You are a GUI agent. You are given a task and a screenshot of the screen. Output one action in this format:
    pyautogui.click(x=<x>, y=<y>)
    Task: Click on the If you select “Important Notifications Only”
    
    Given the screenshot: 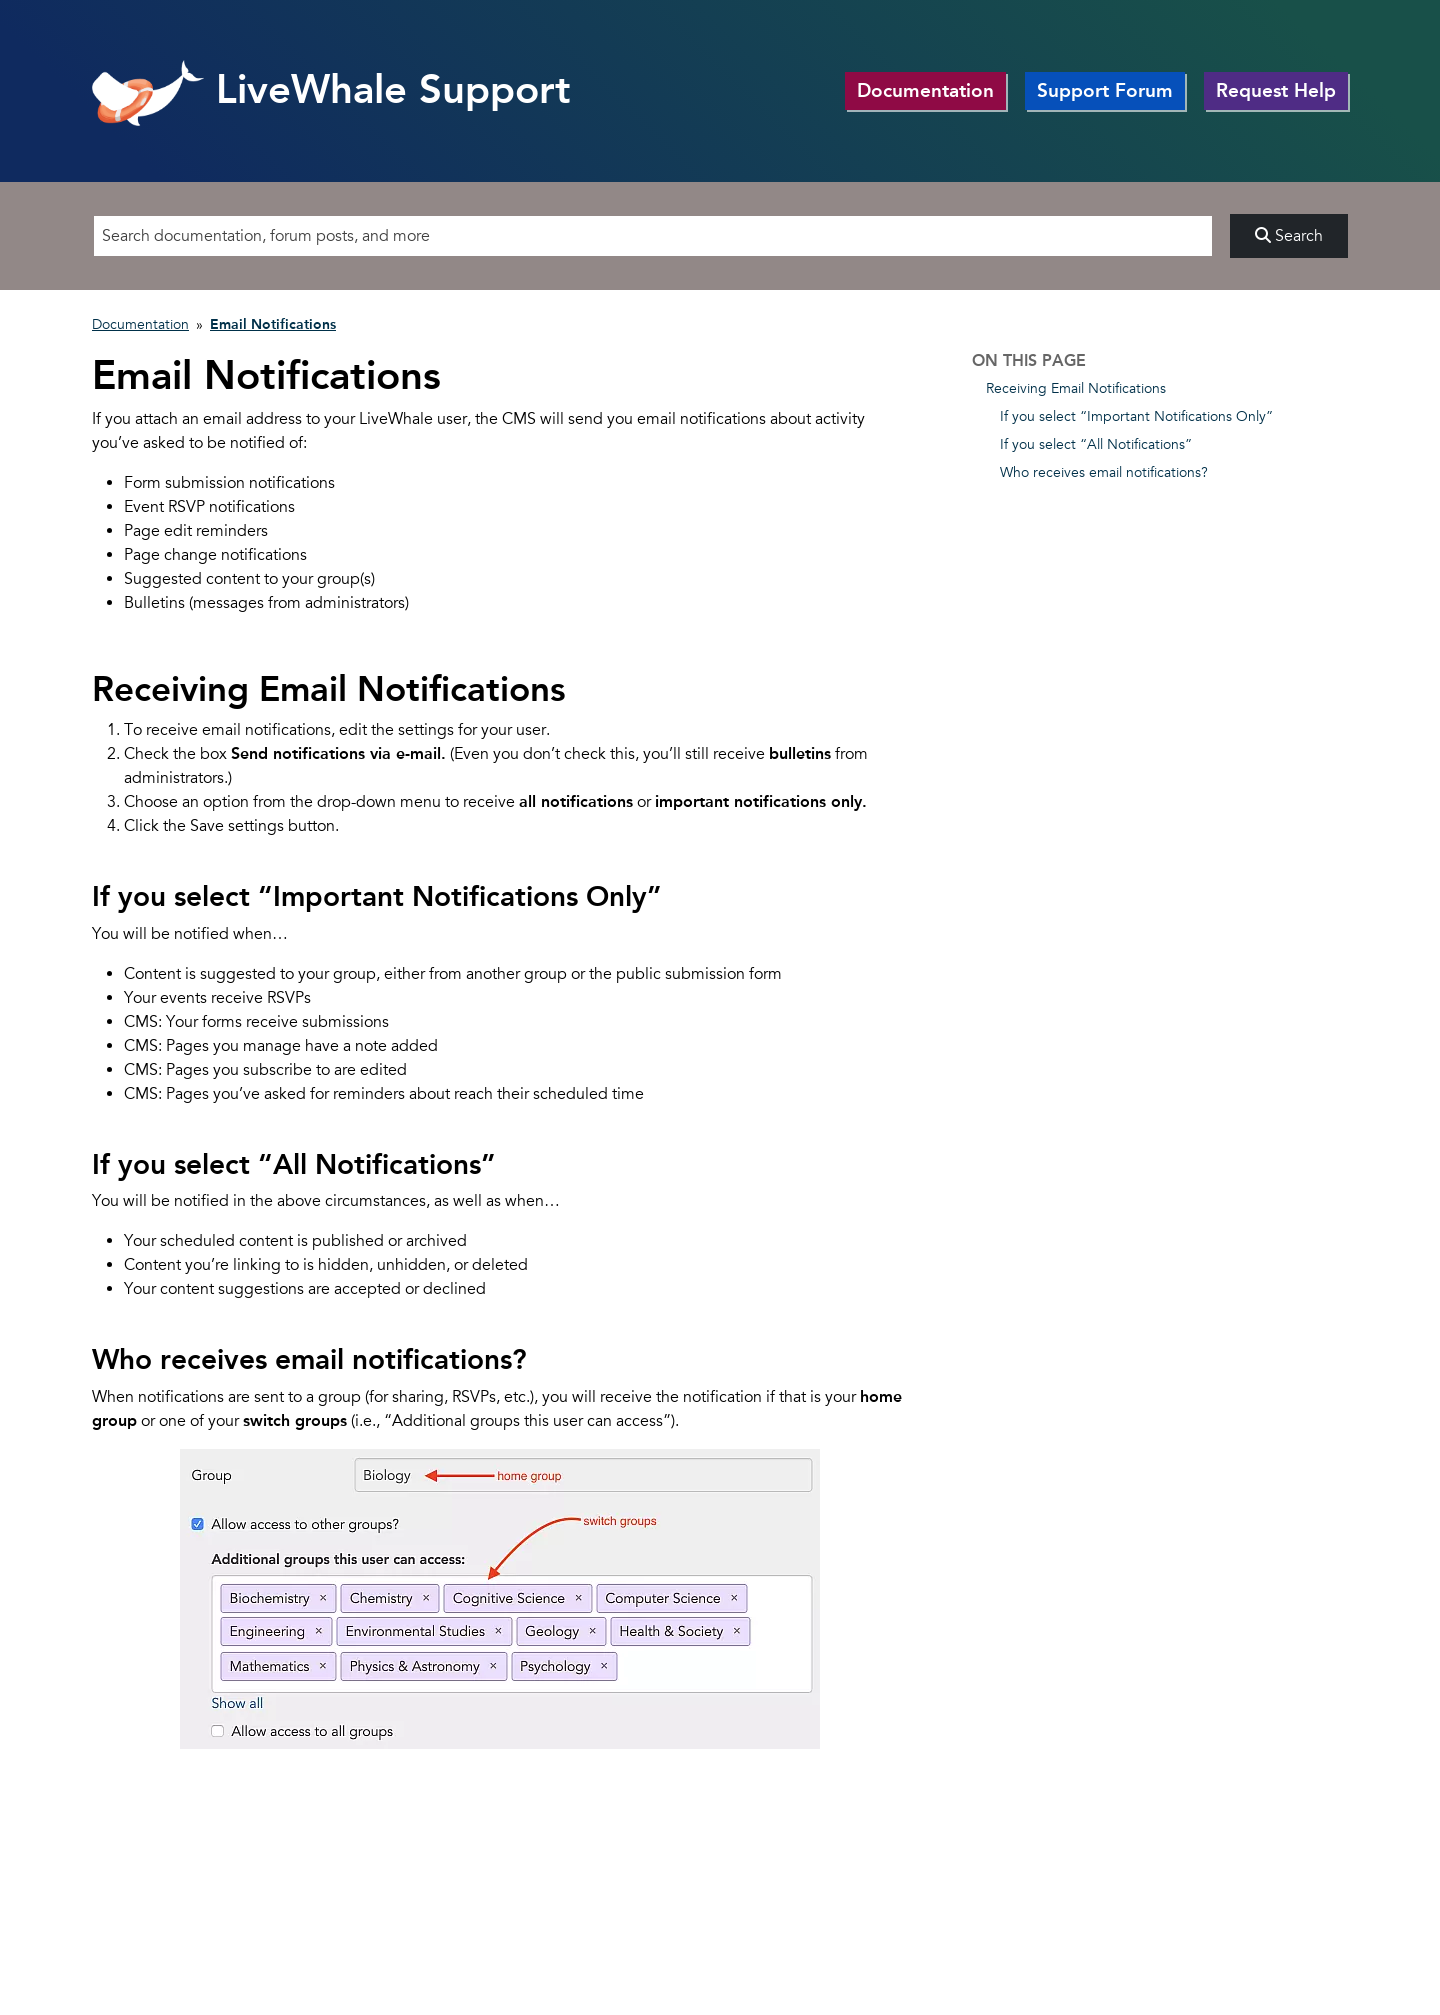 What is the action you would take?
    pyautogui.click(x=1136, y=416)
    